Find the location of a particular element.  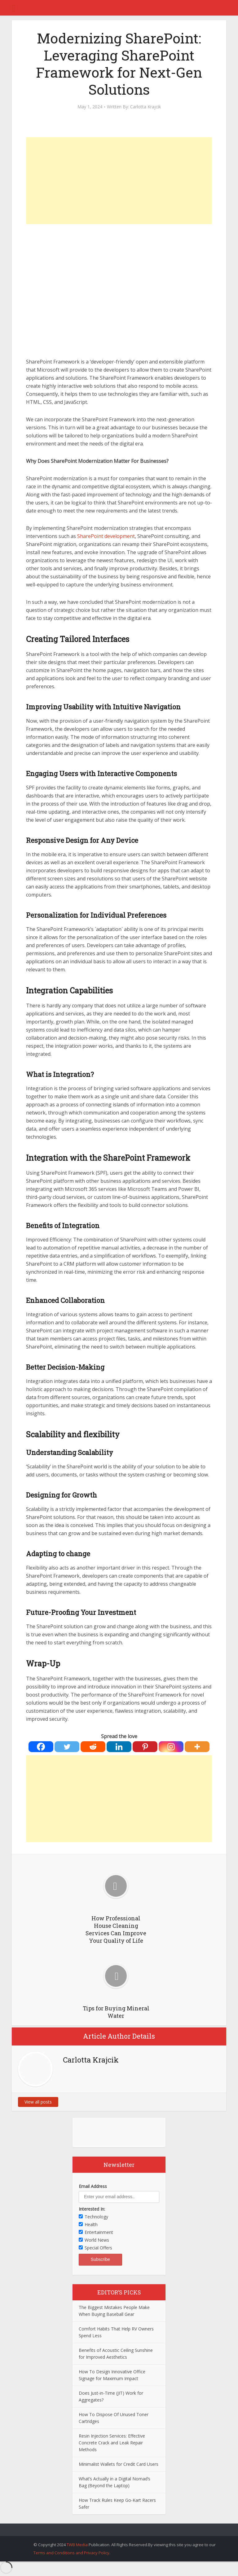

[Facebook] is located at coordinates (41, 1746).